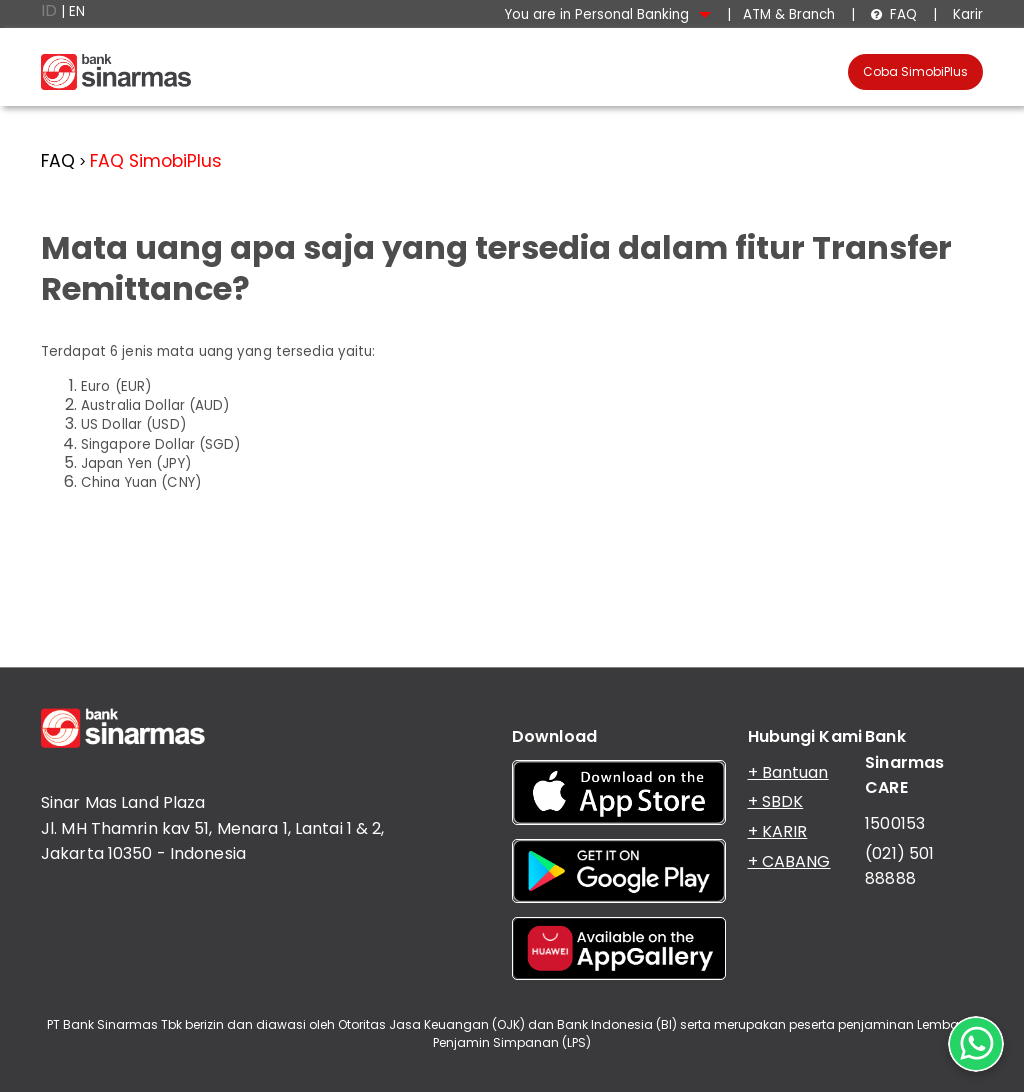 The height and width of the screenshot is (1092, 1024). Describe the element at coordinates (966, 14) in the screenshot. I see `Karir` at that location.